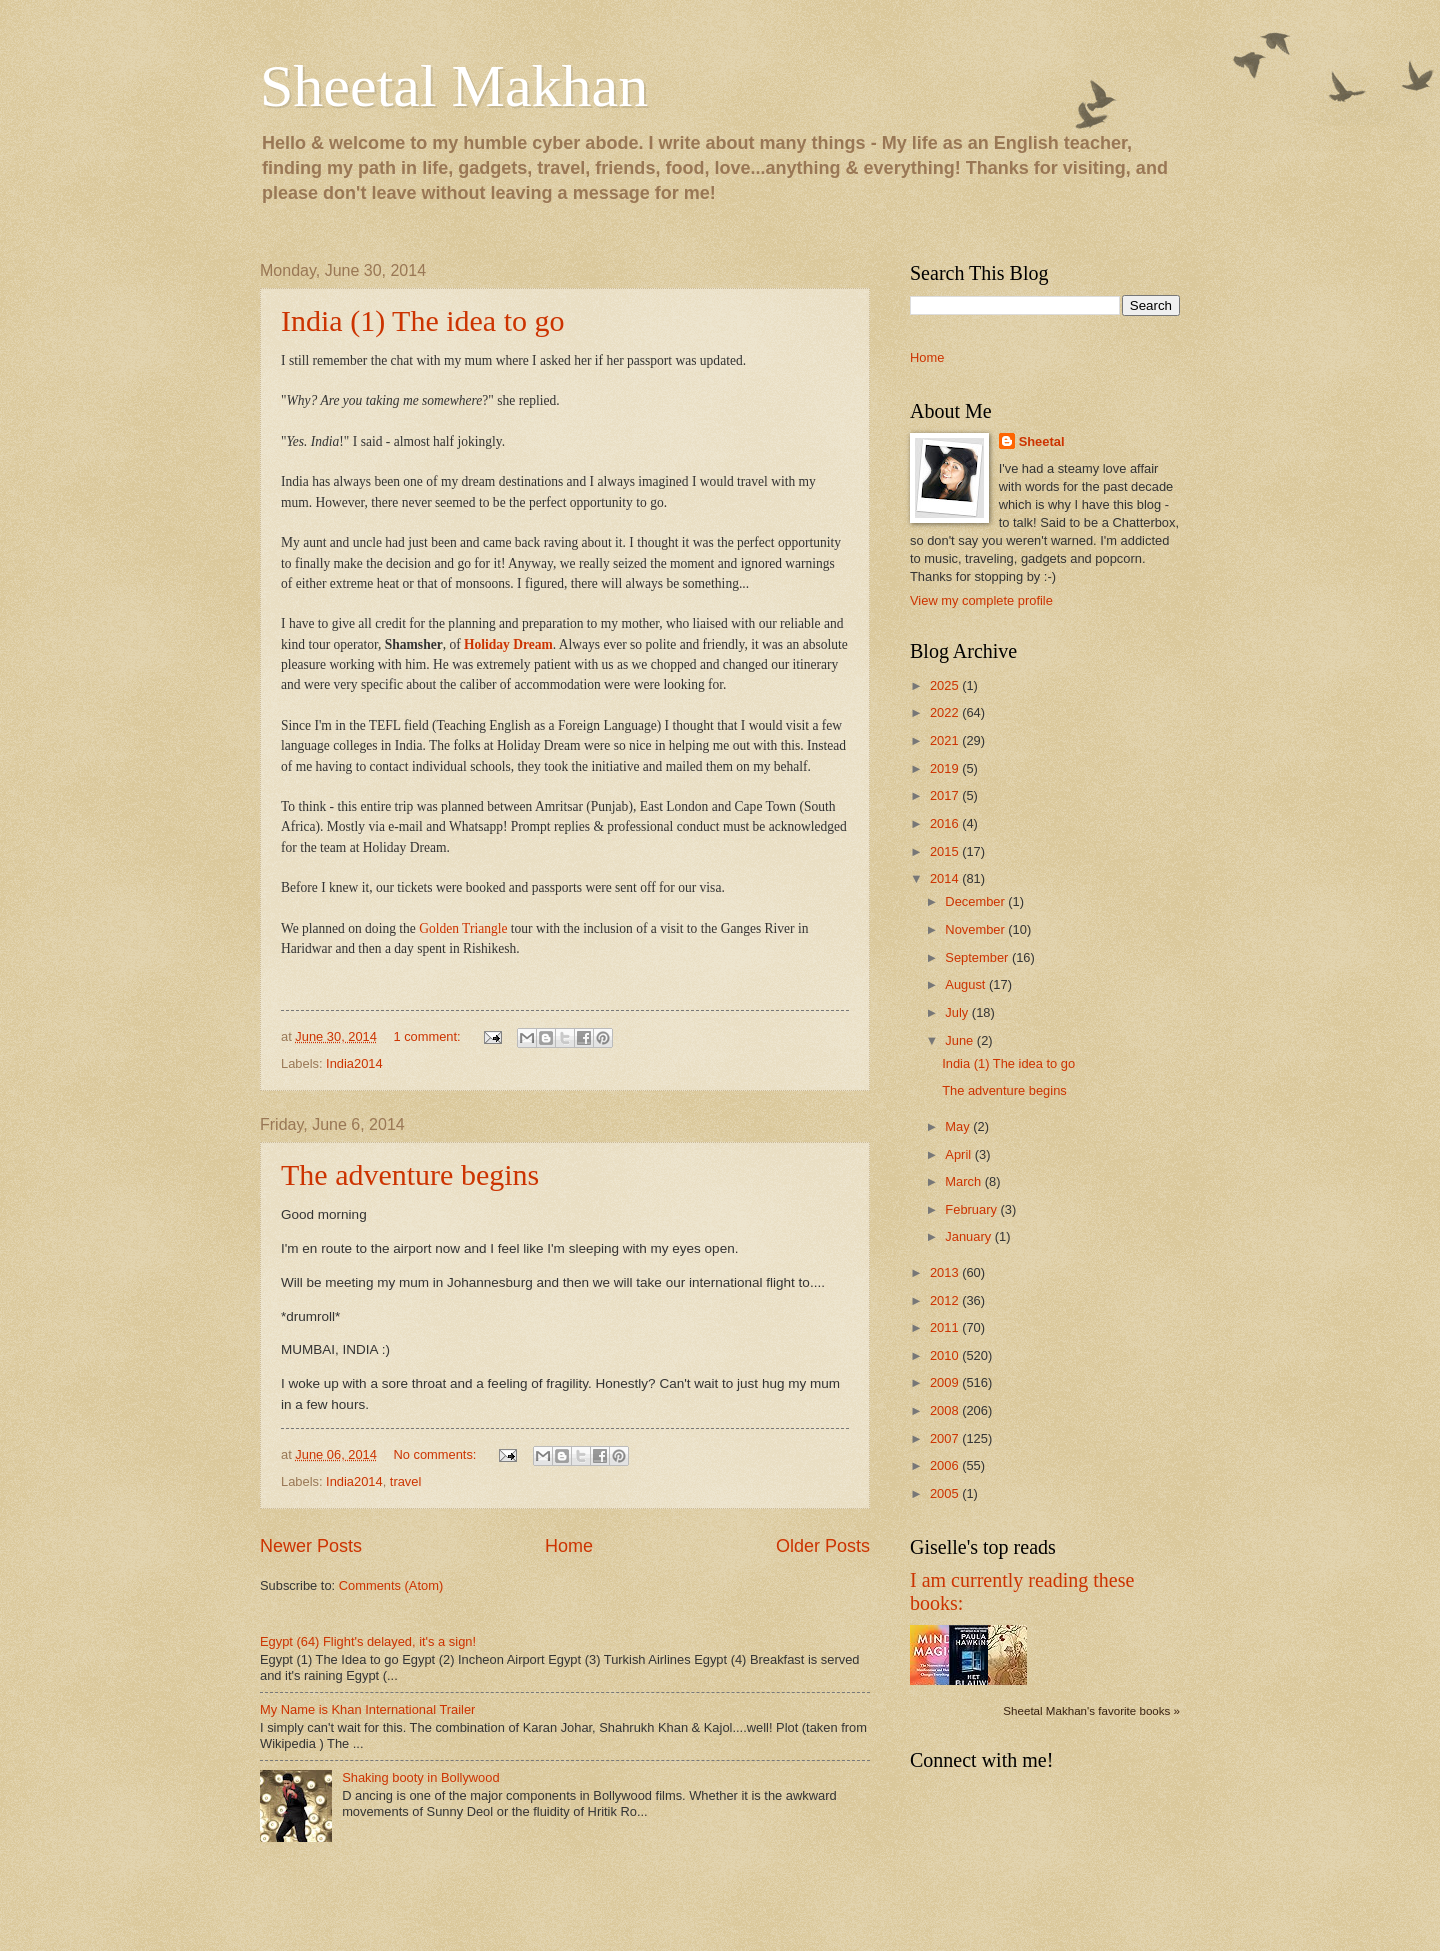  What do you see at coordinates (964, 1181) in the screenshot?
I see `March` at bounding box center [964, 1181].